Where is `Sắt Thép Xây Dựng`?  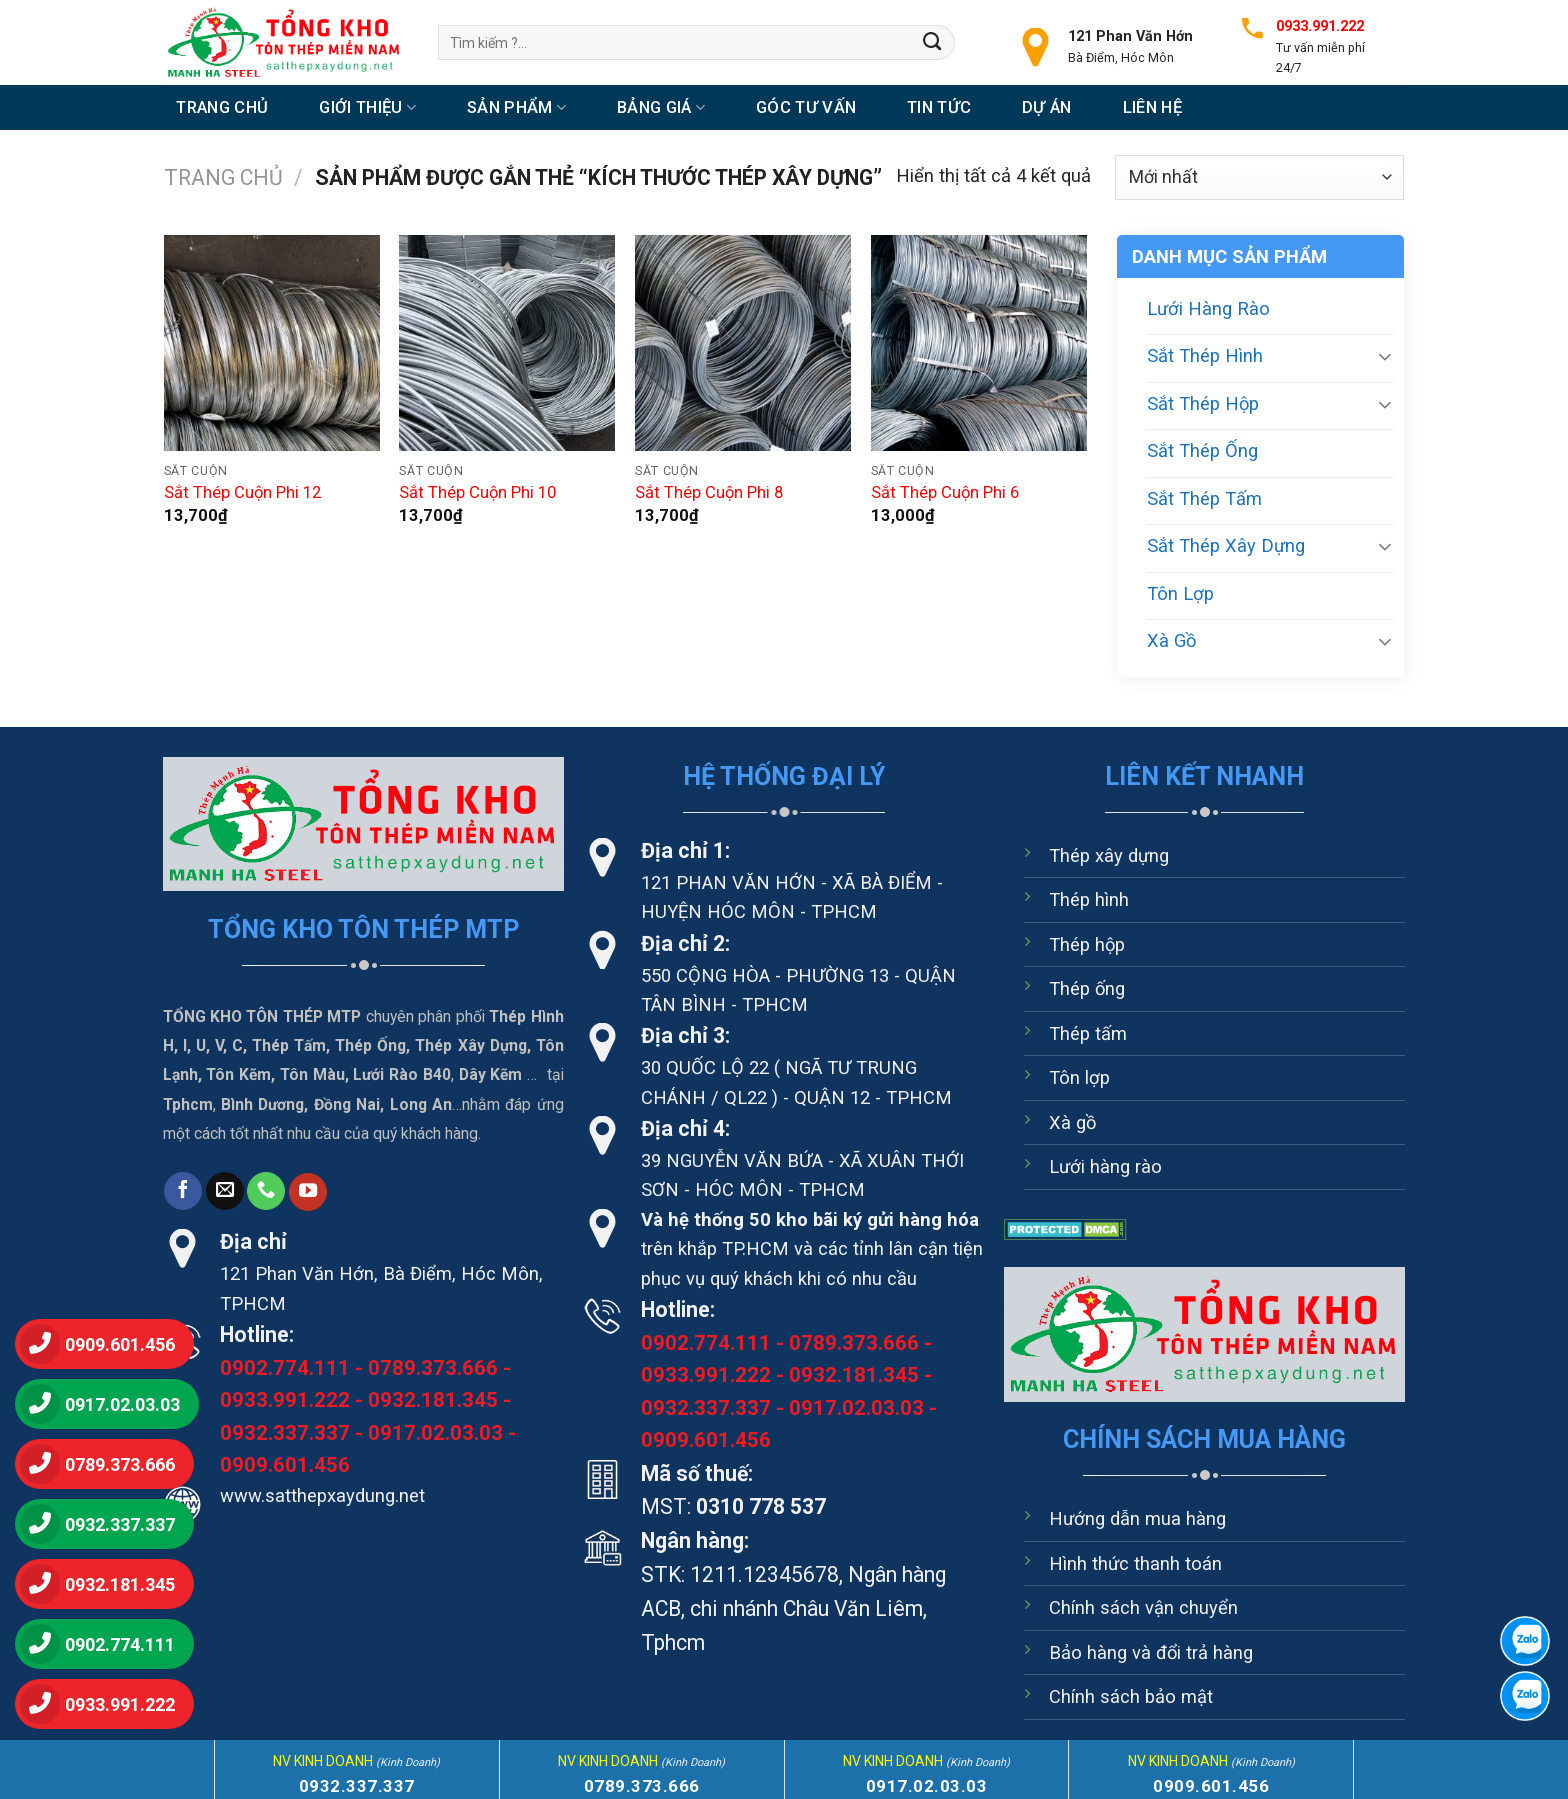
Sắt Thép Xây Dựng is located at coordinates (1226, 545).